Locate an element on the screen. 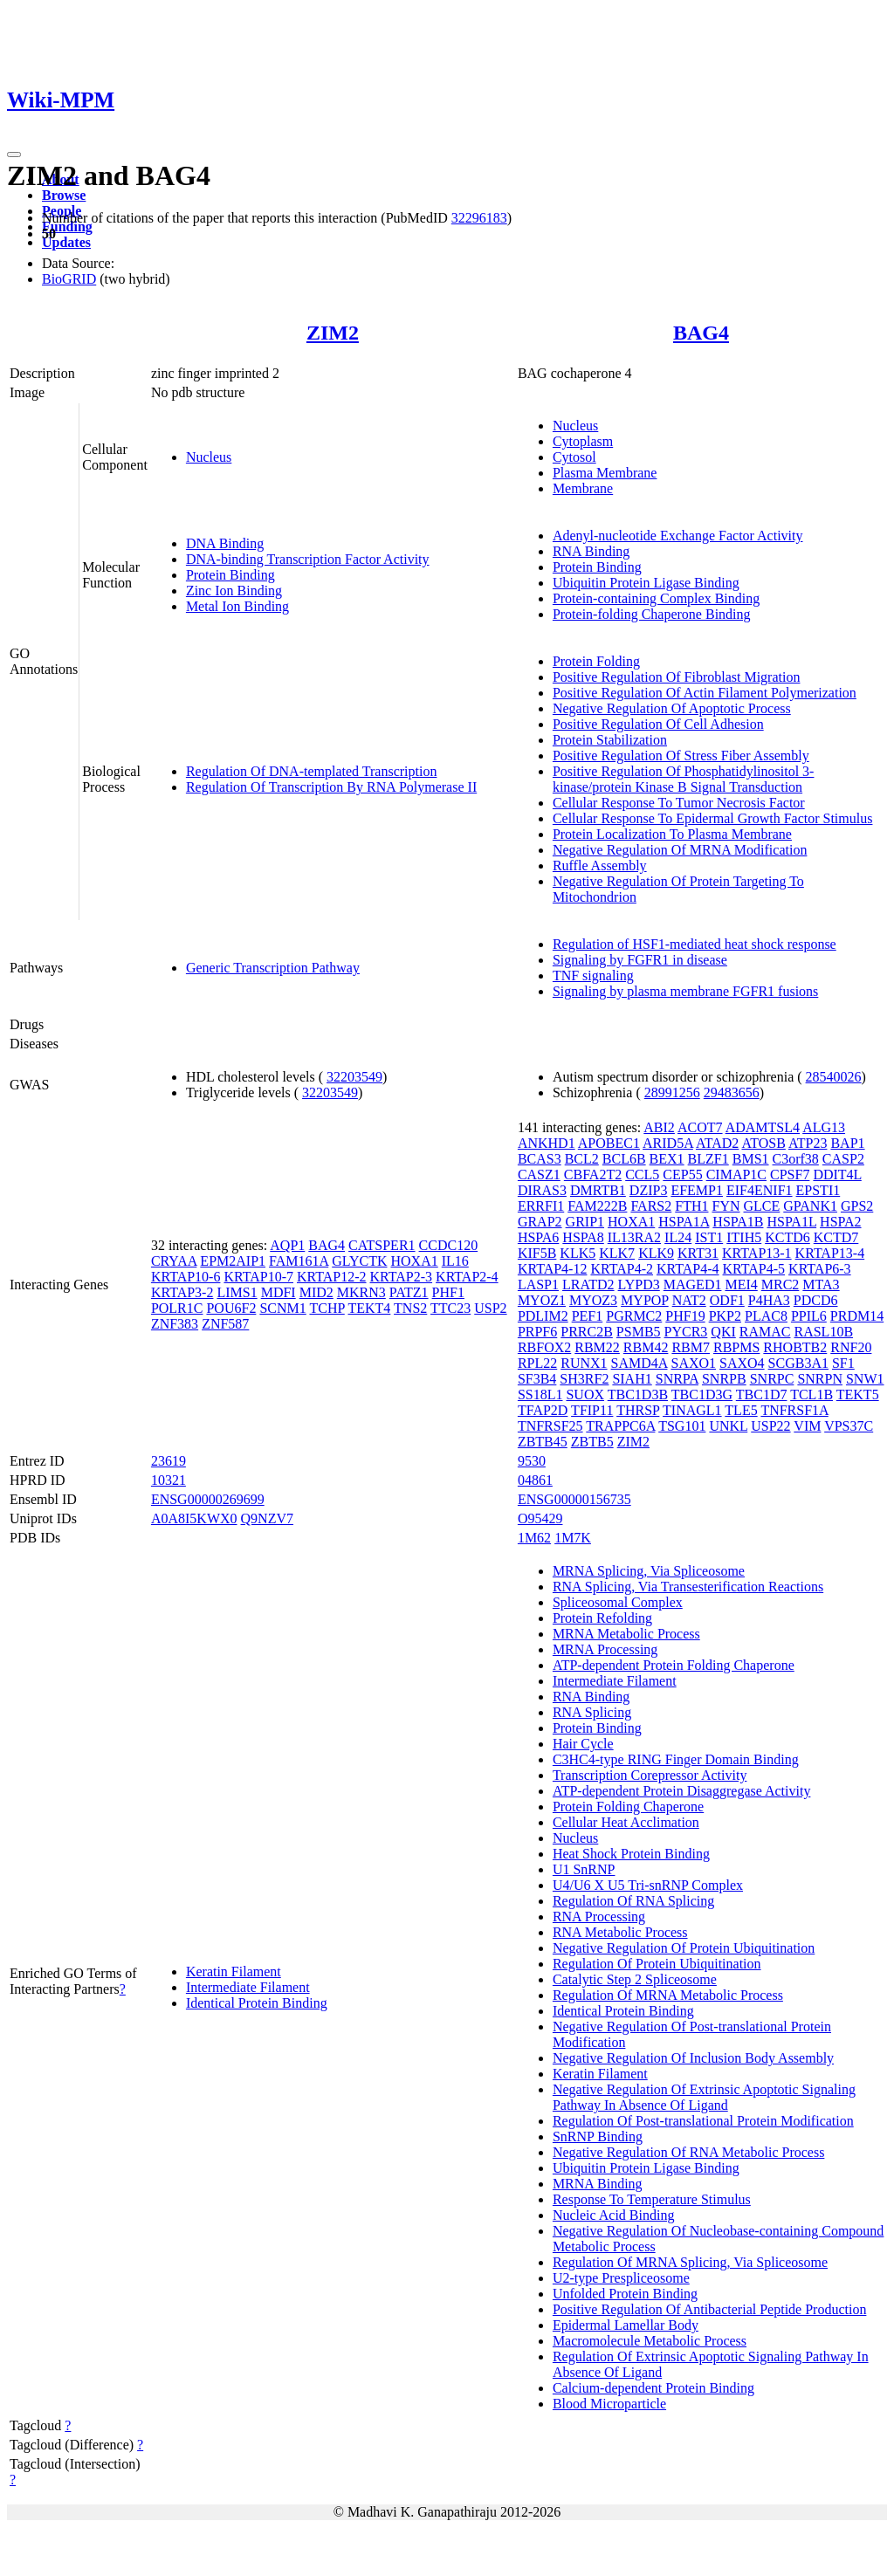 Image resolution: width=894 pixels, height=2576 pixels. DDIT4L is located at coordinates (837, 1174).